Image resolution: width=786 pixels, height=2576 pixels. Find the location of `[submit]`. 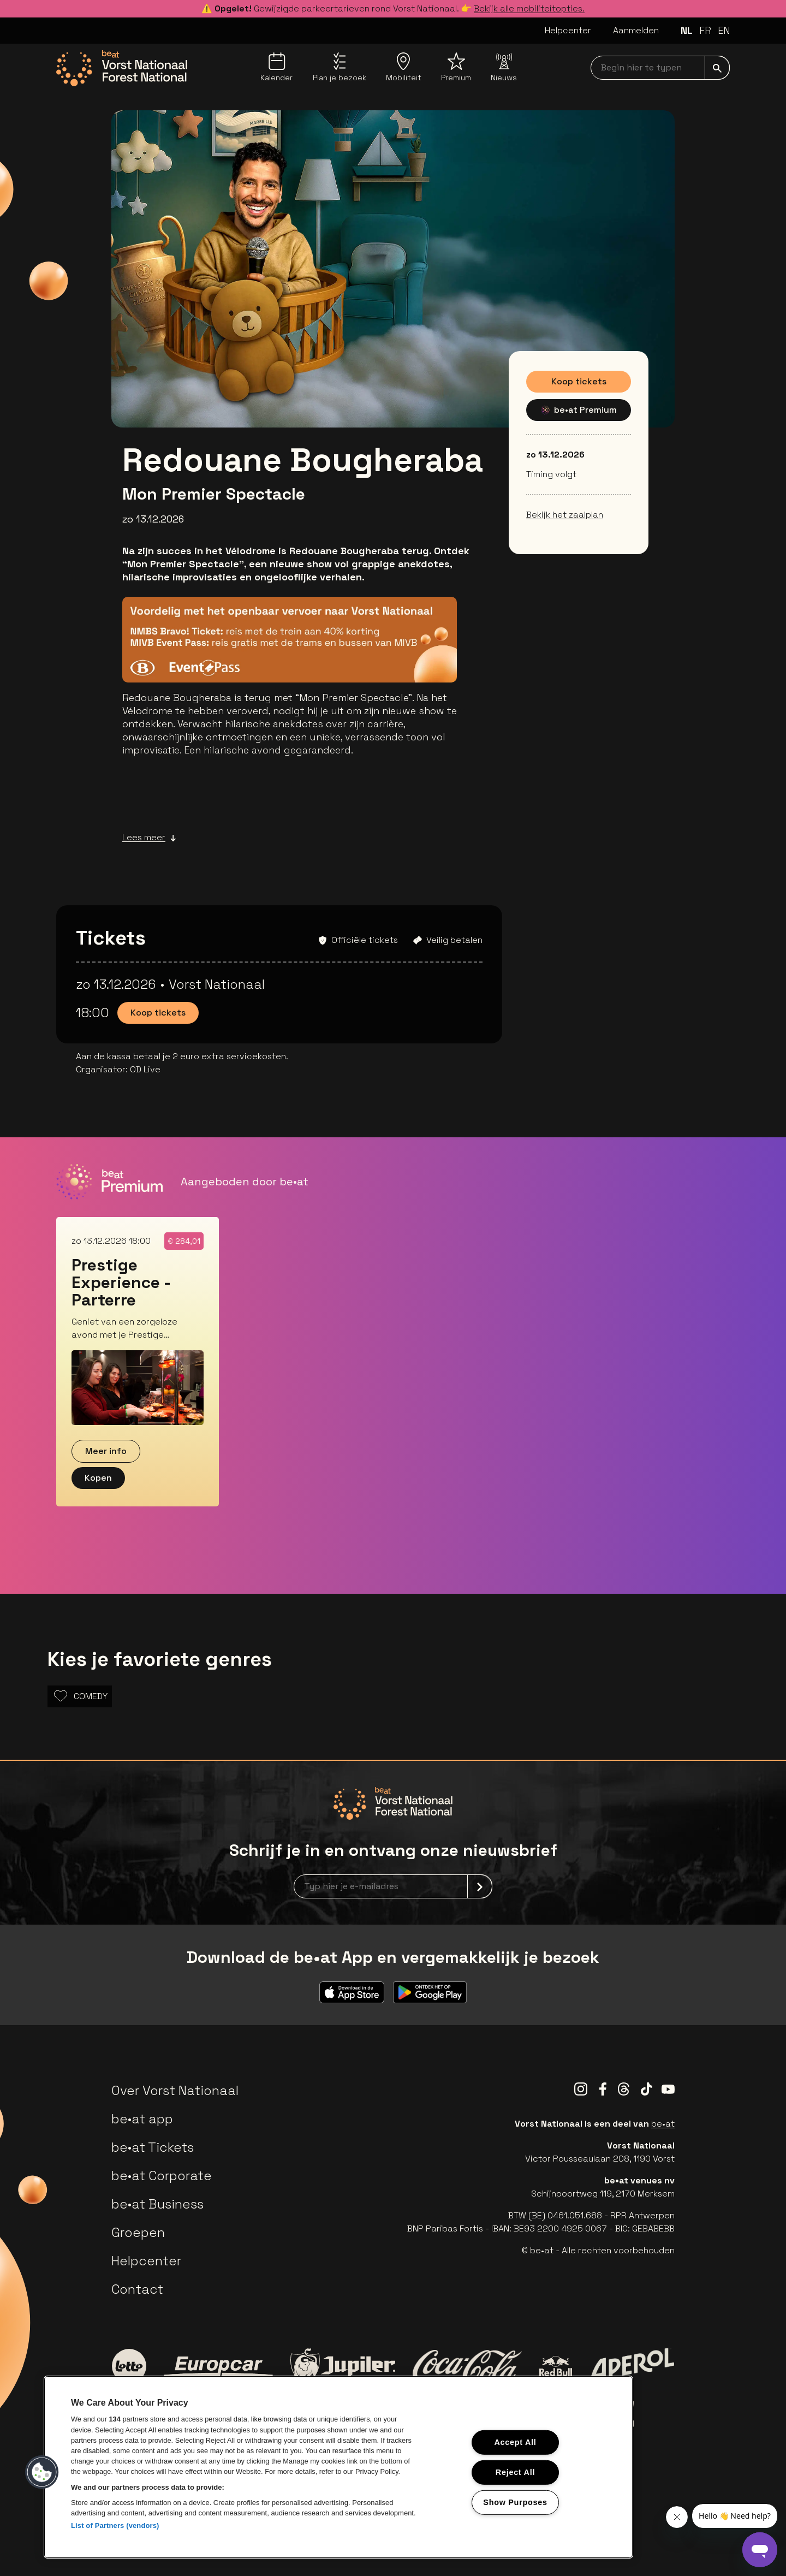

[submit] is located at coordinates (717, 68).